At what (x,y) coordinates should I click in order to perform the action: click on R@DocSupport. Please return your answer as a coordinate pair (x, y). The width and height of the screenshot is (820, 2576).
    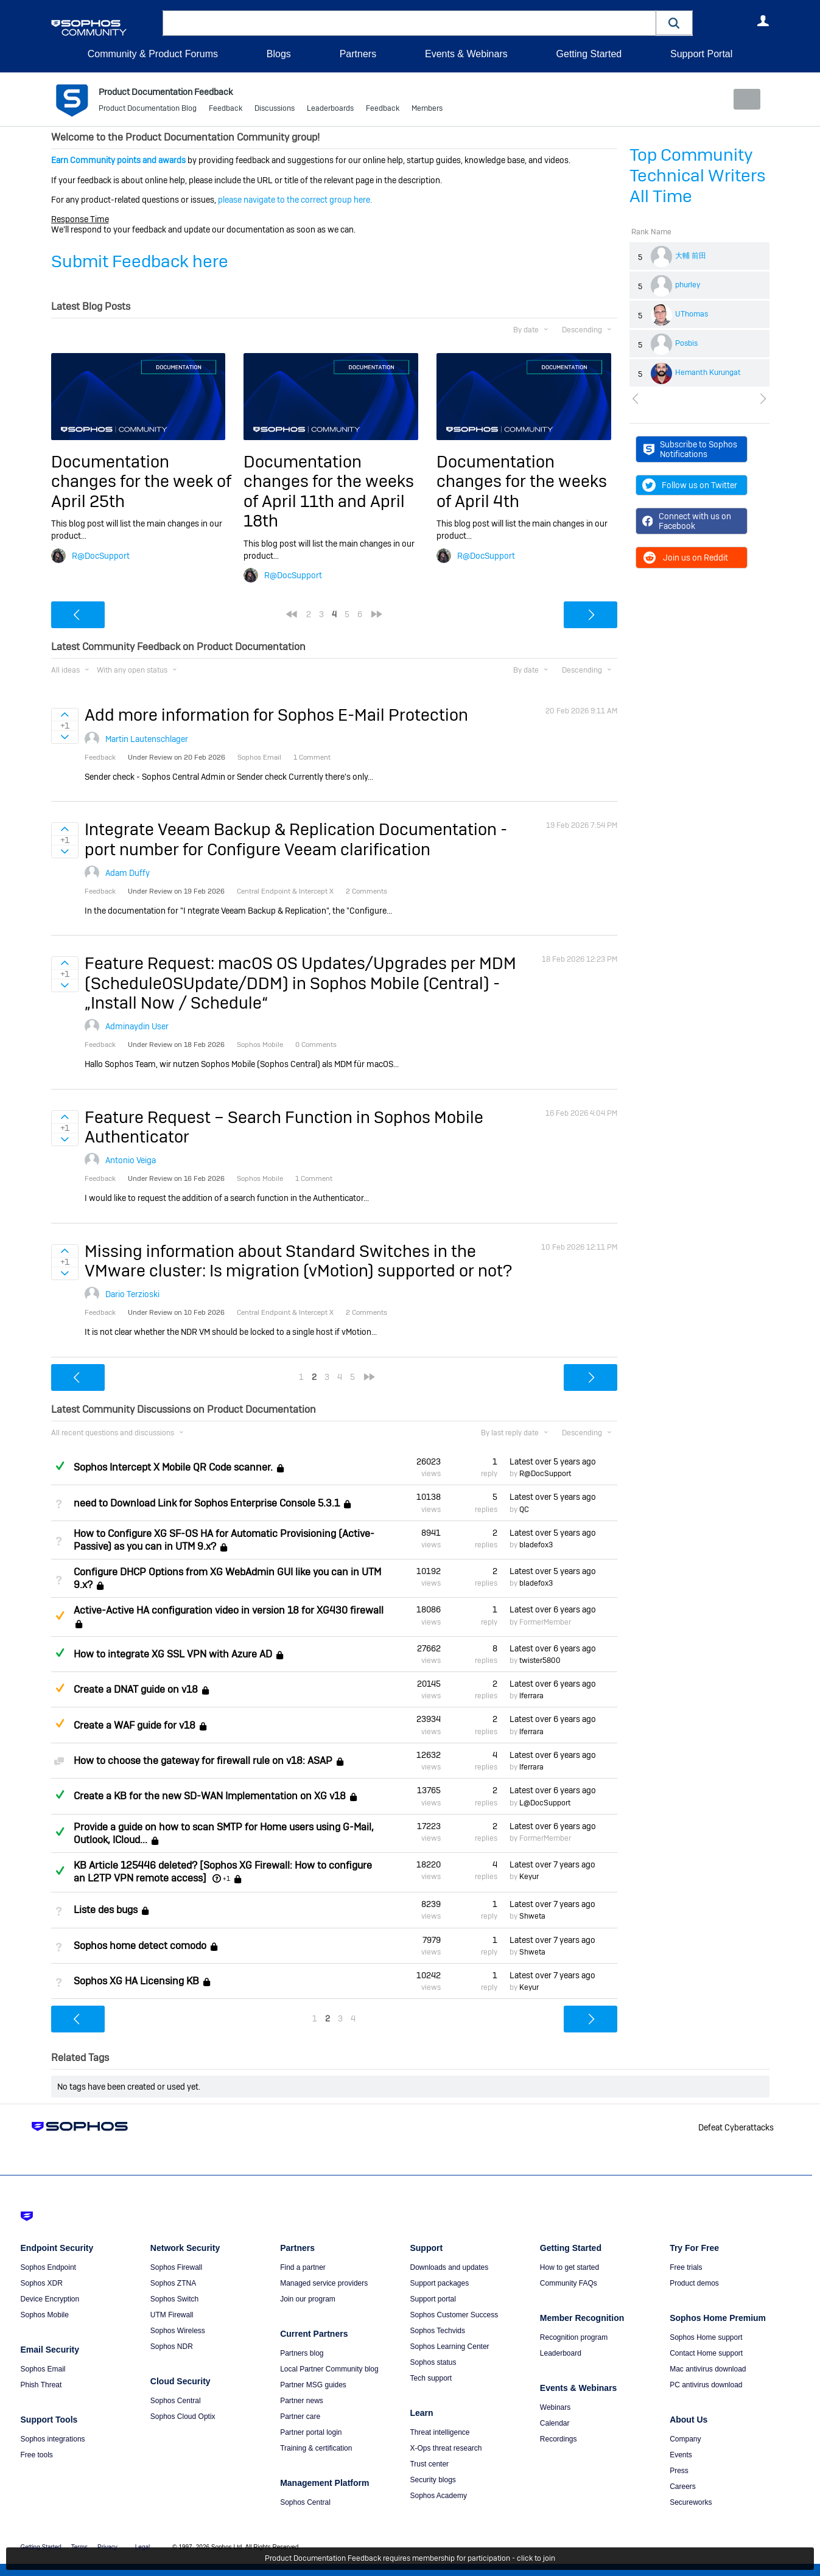
    Looking at the image, I should click on (101, 555).